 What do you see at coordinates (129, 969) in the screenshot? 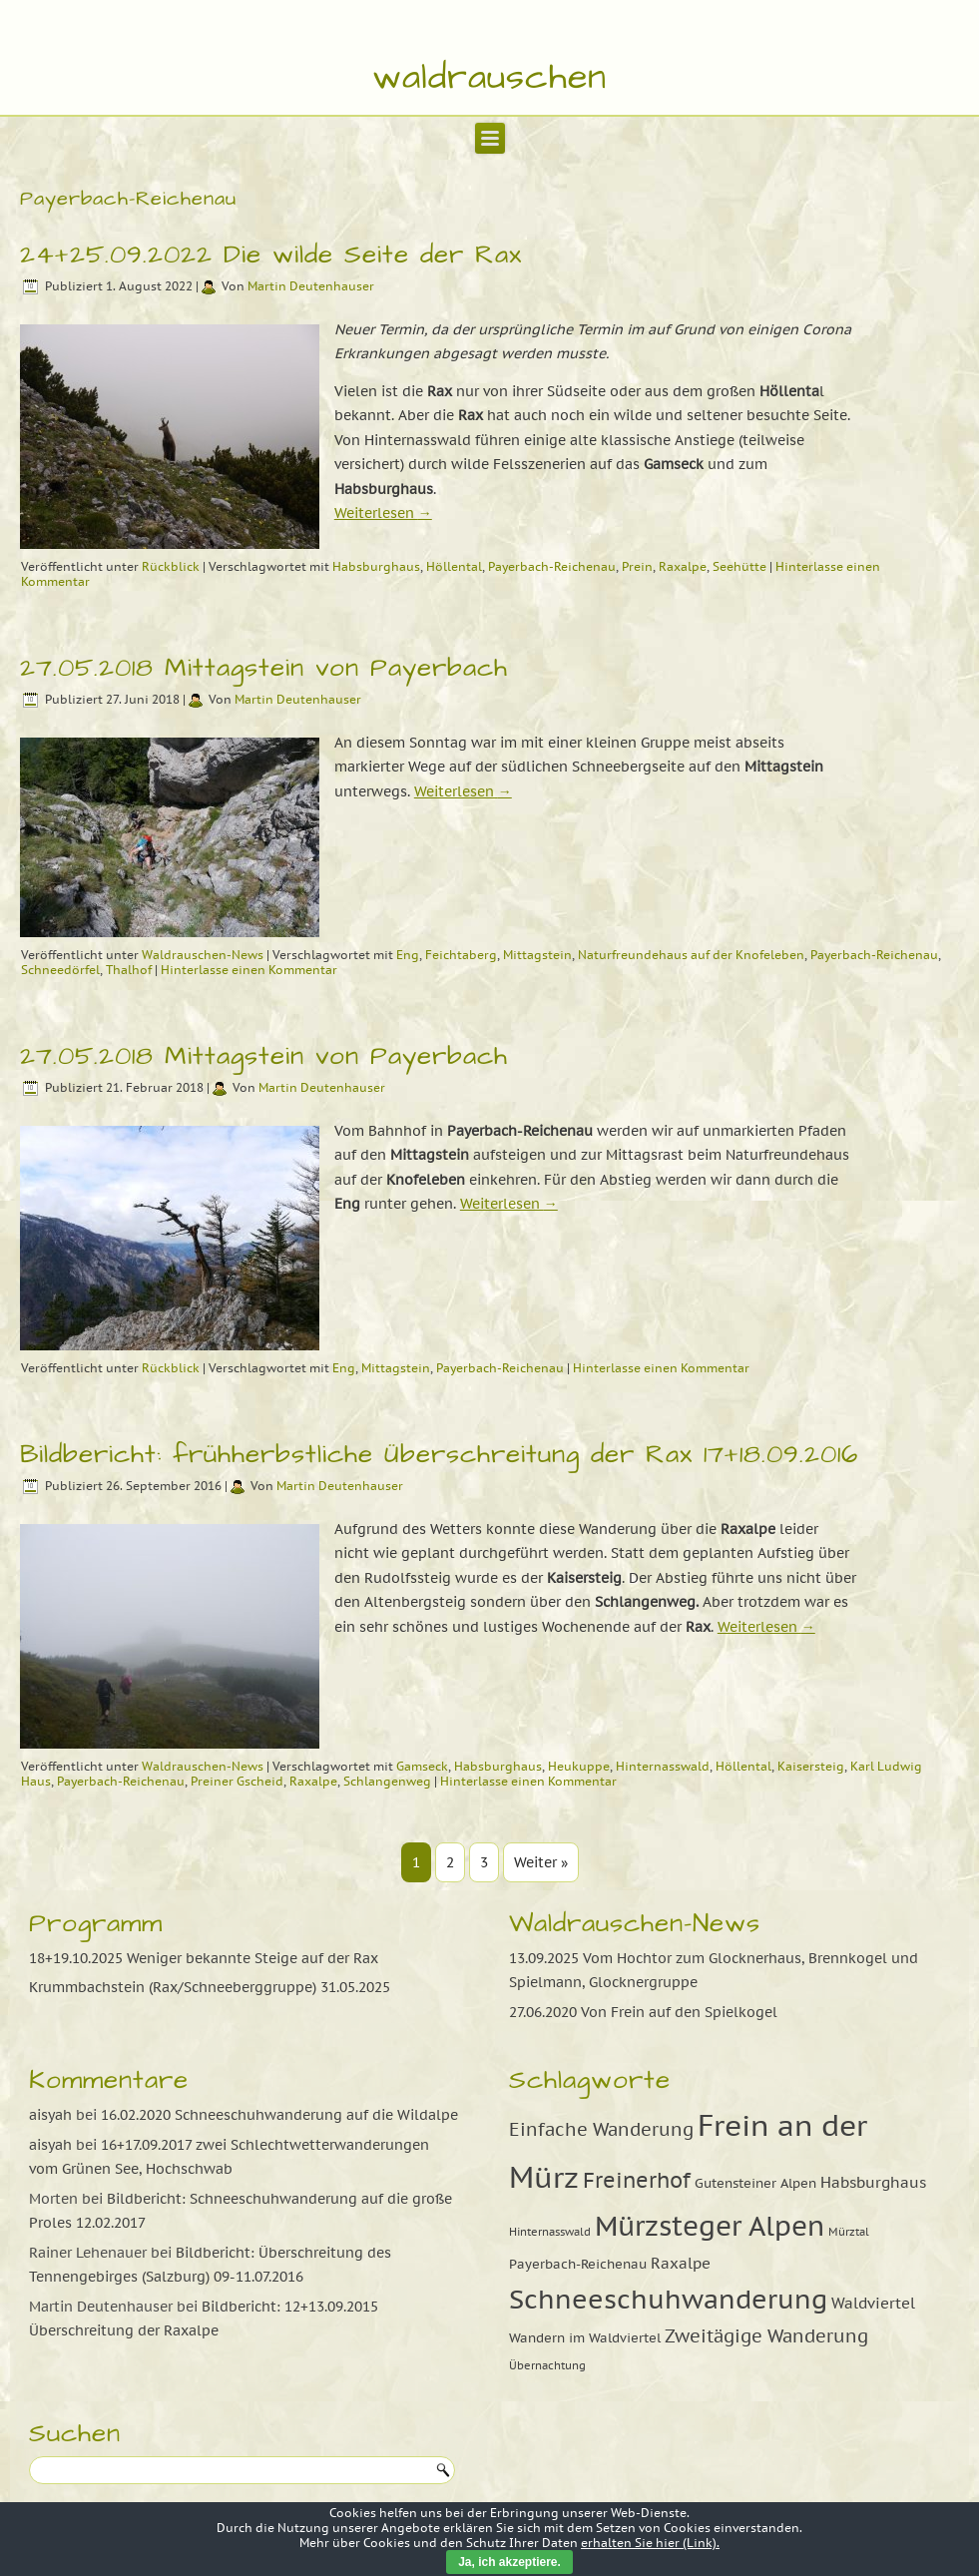
I see `Thalhof` at bounding box center [129, 969].